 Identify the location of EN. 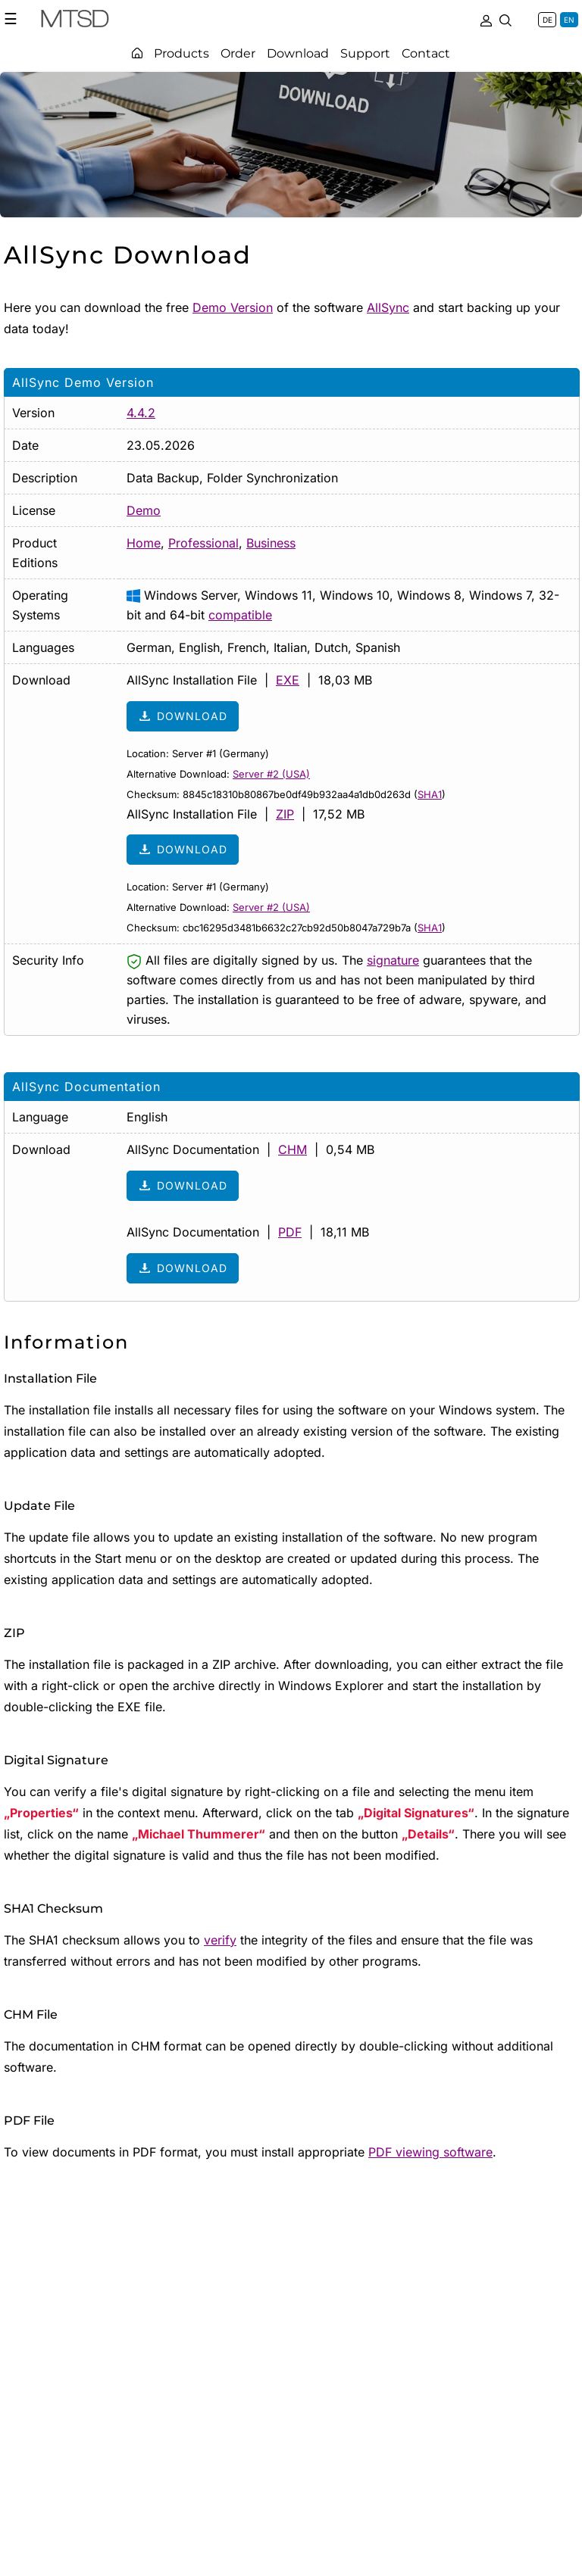
(569, 19).